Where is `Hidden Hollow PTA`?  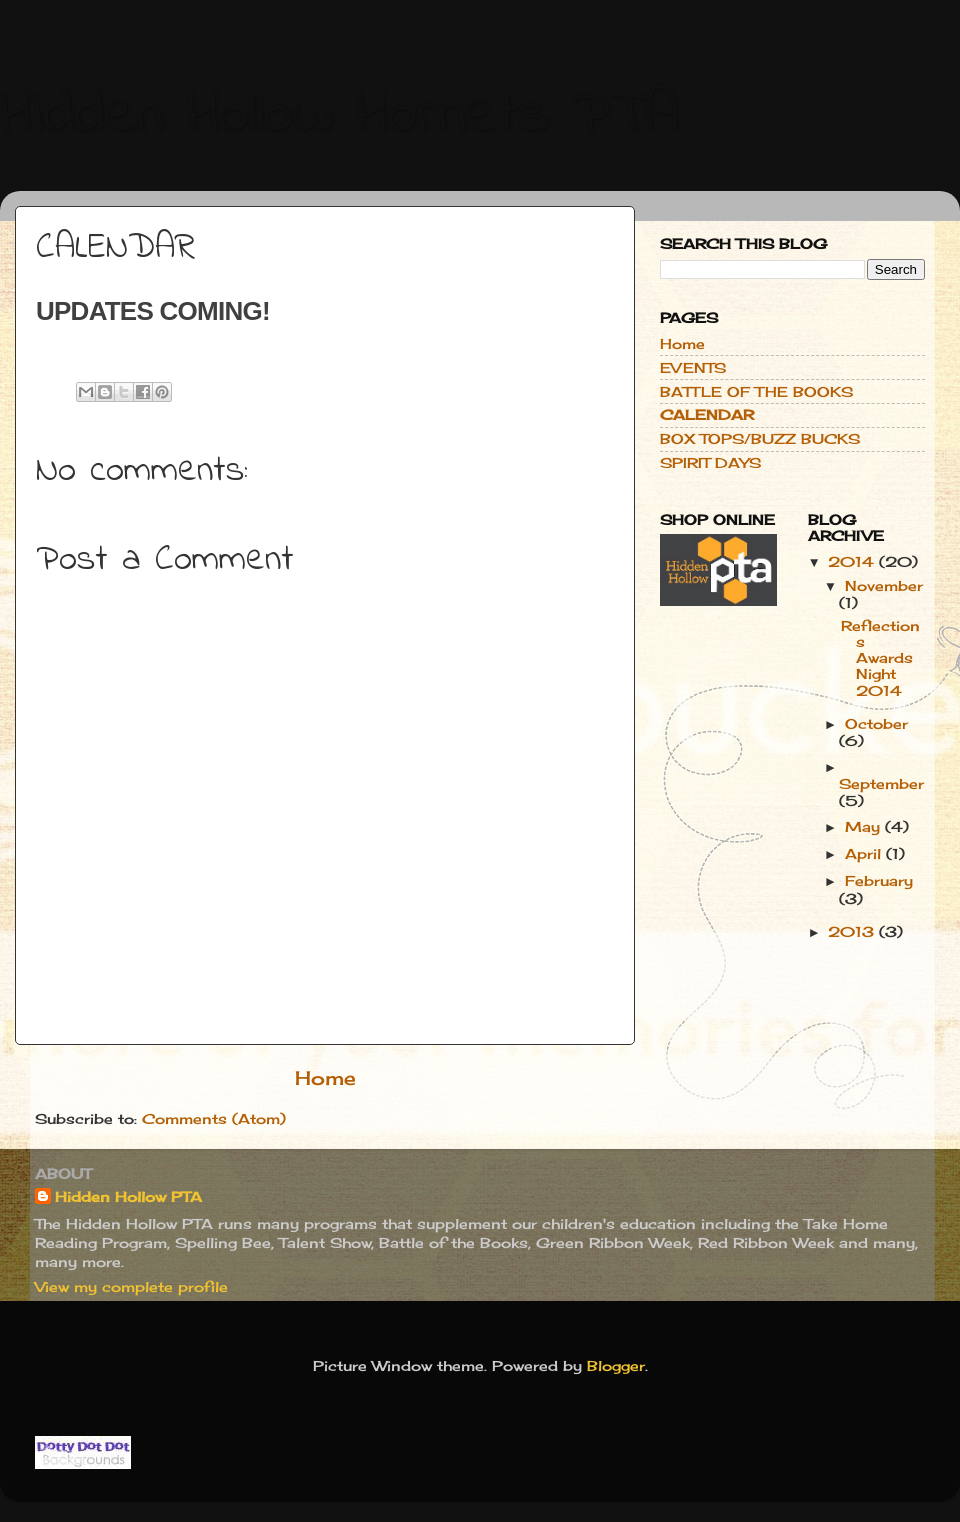 Hidden Hollow PTA is located at coordinates (128, 1197).